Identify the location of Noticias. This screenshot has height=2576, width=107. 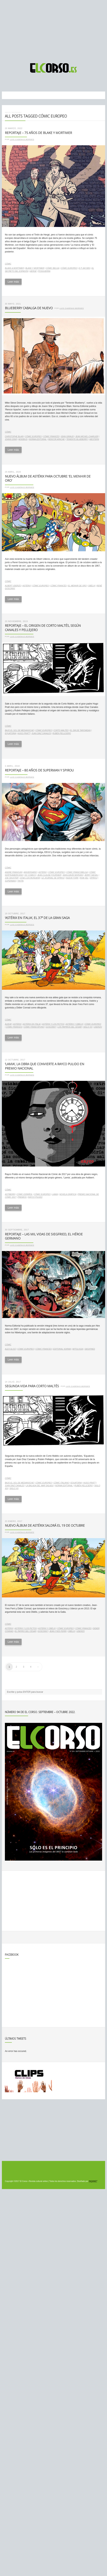
(16, 112).